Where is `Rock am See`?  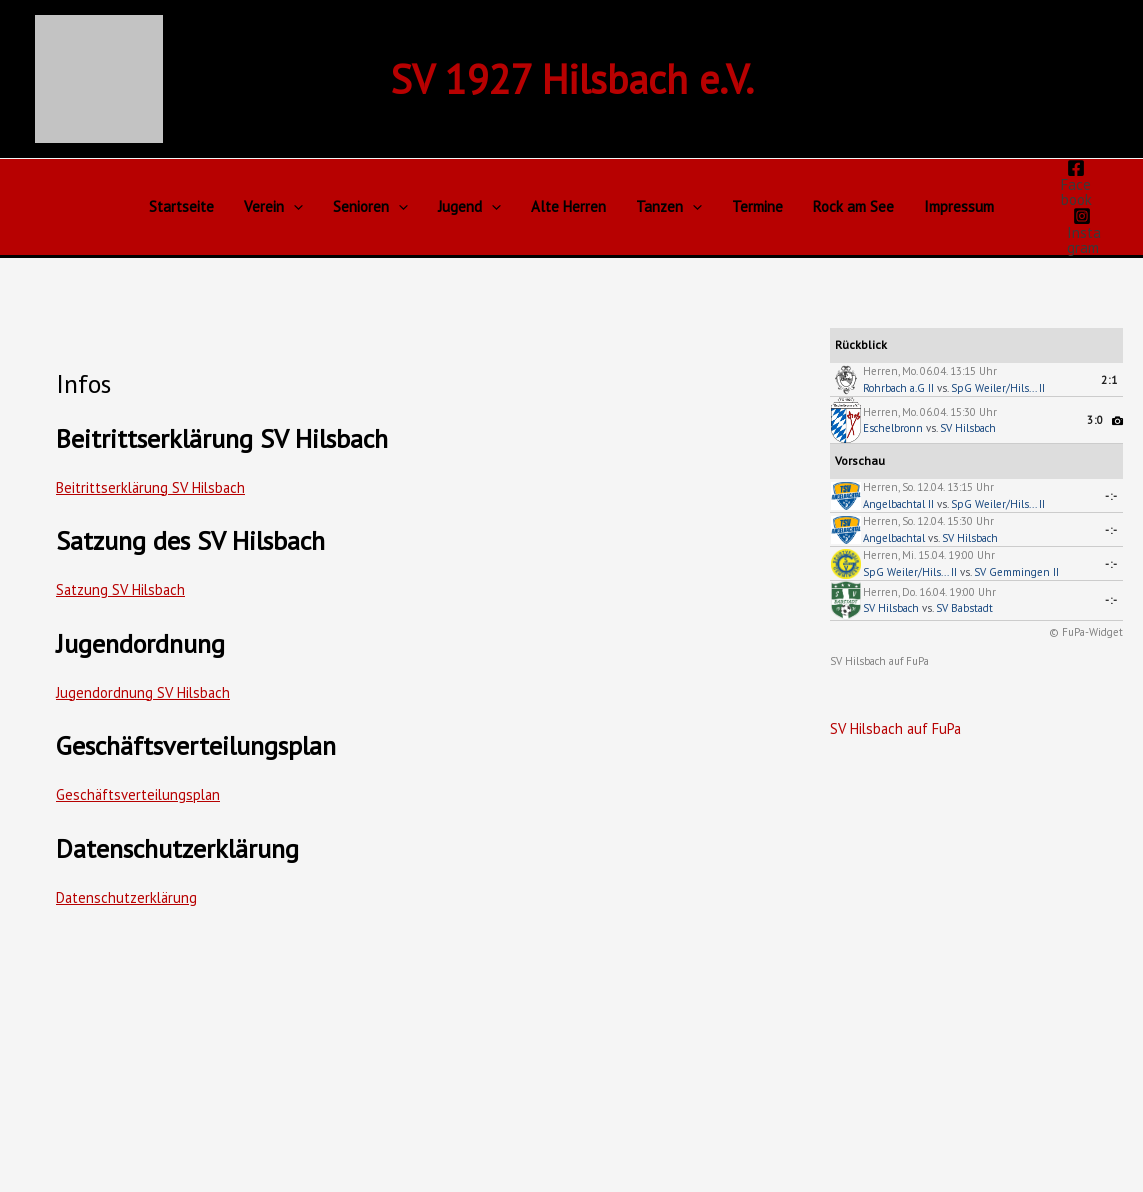
Rock am See is located at coordinates (853, 206).